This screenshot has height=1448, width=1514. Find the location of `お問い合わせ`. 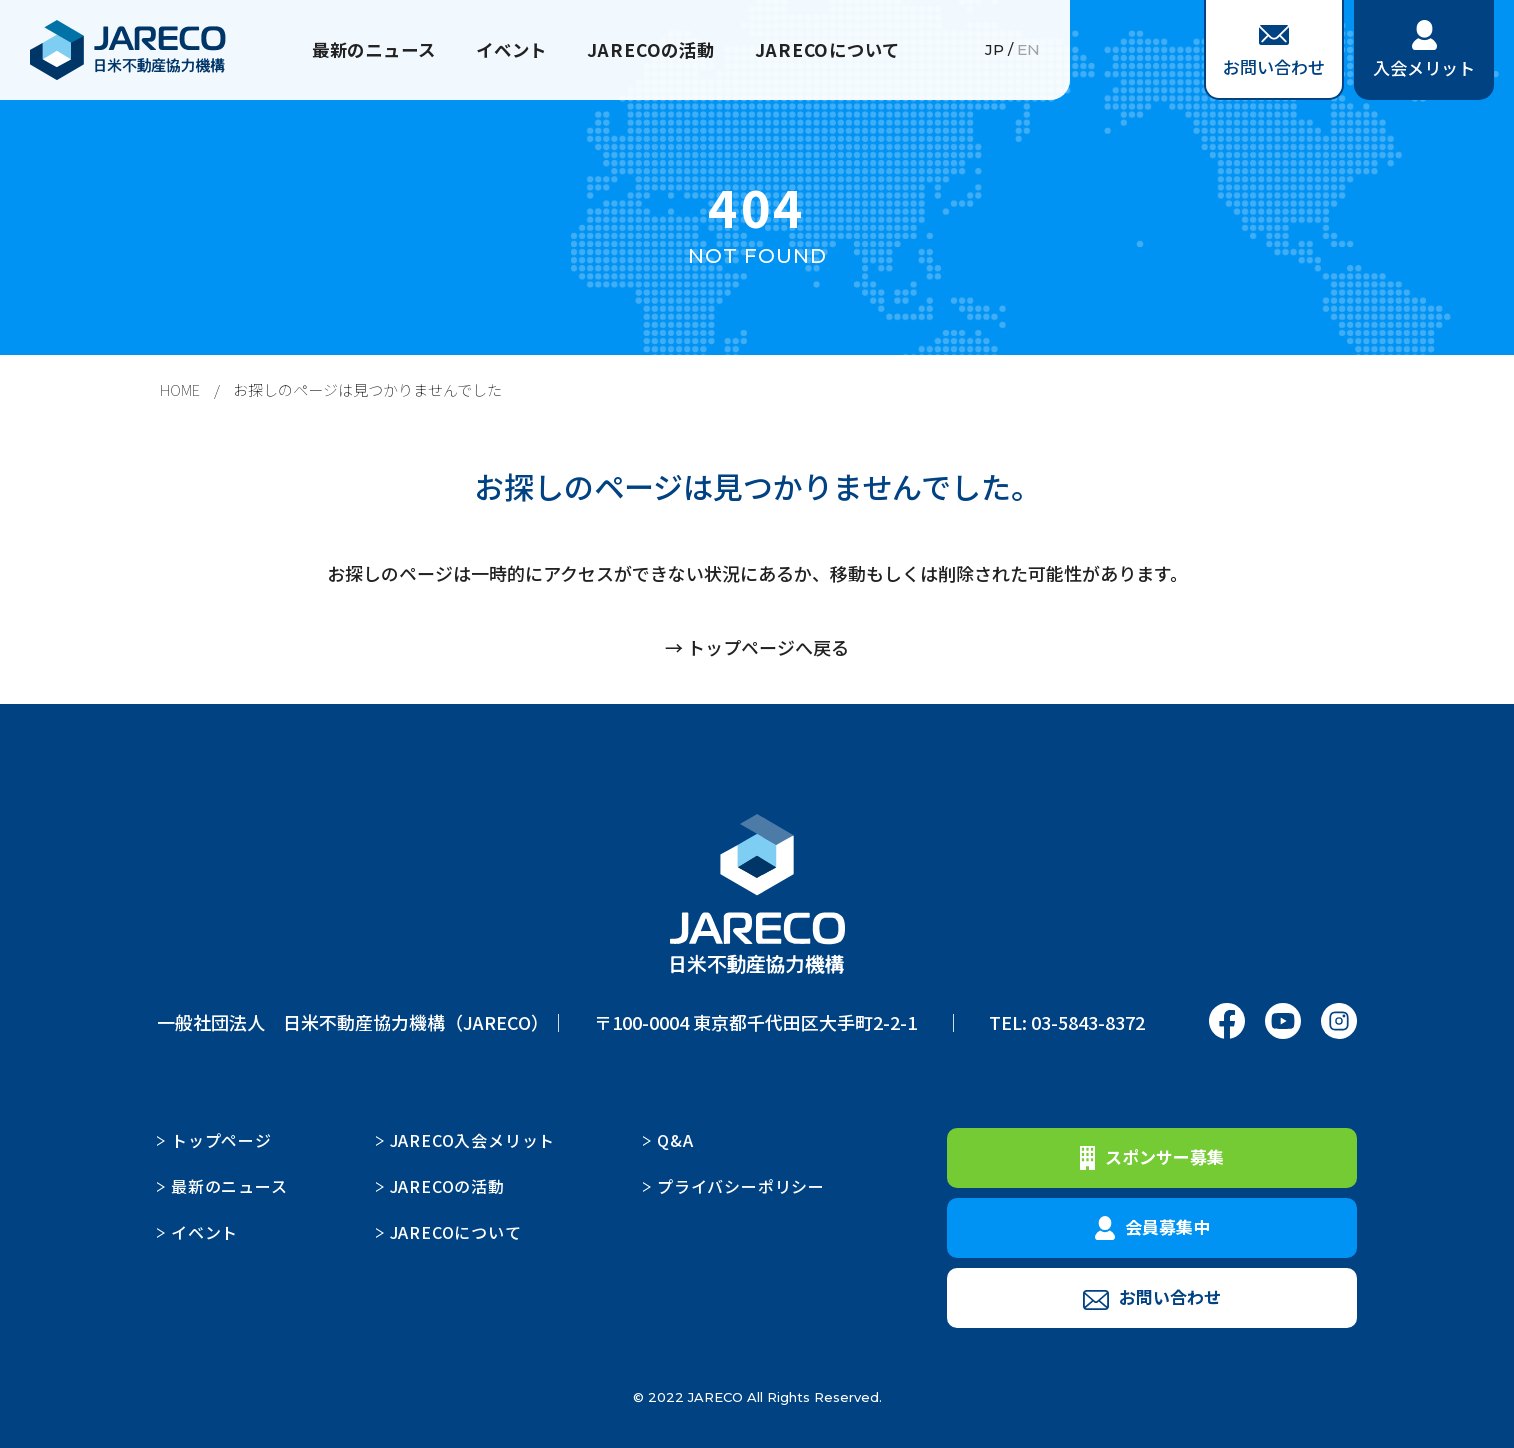

お問い合わせ is located at coordinates (1274, 52).